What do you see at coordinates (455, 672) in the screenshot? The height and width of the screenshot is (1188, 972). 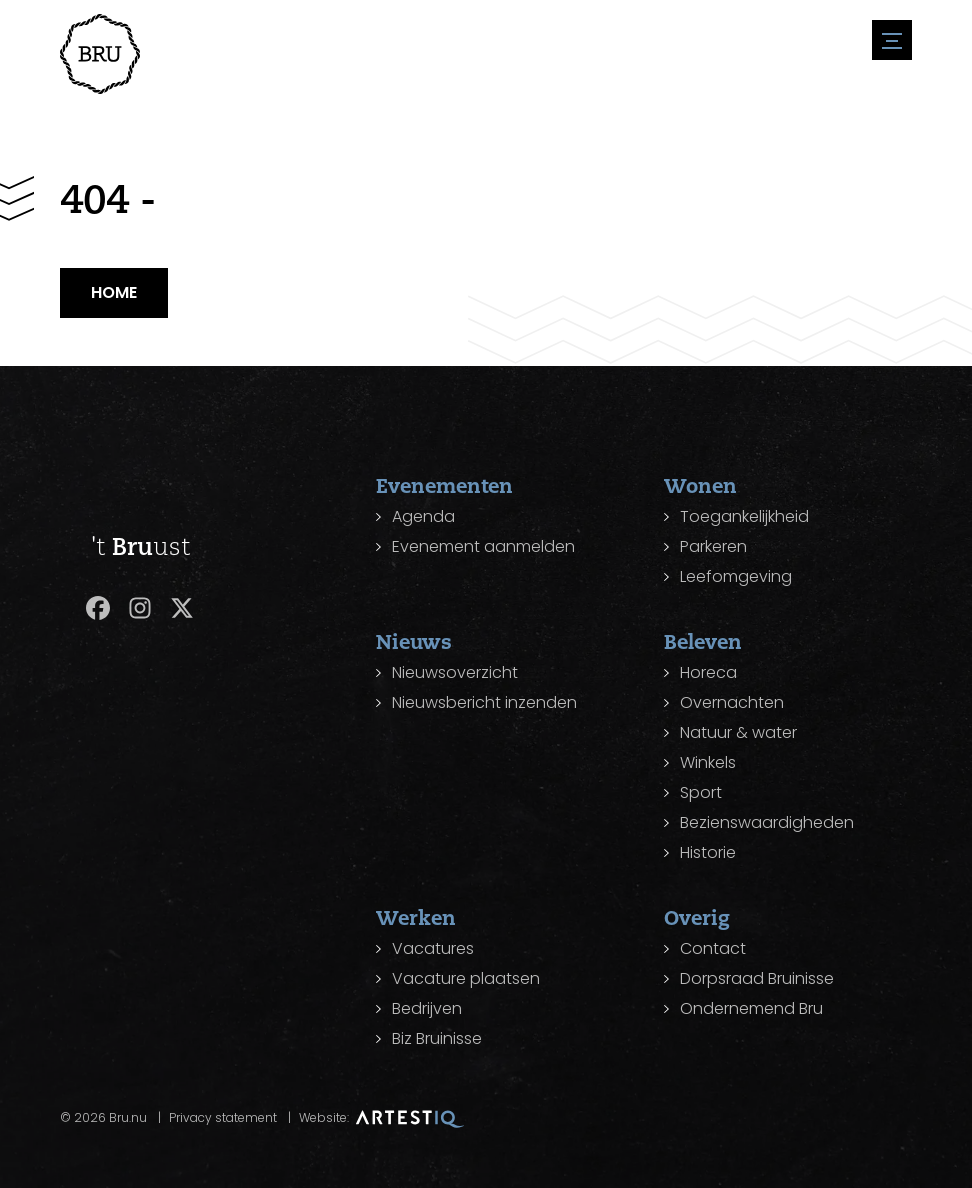 I see `Nieuwsoverzicht` at bounding box center [455, 672].